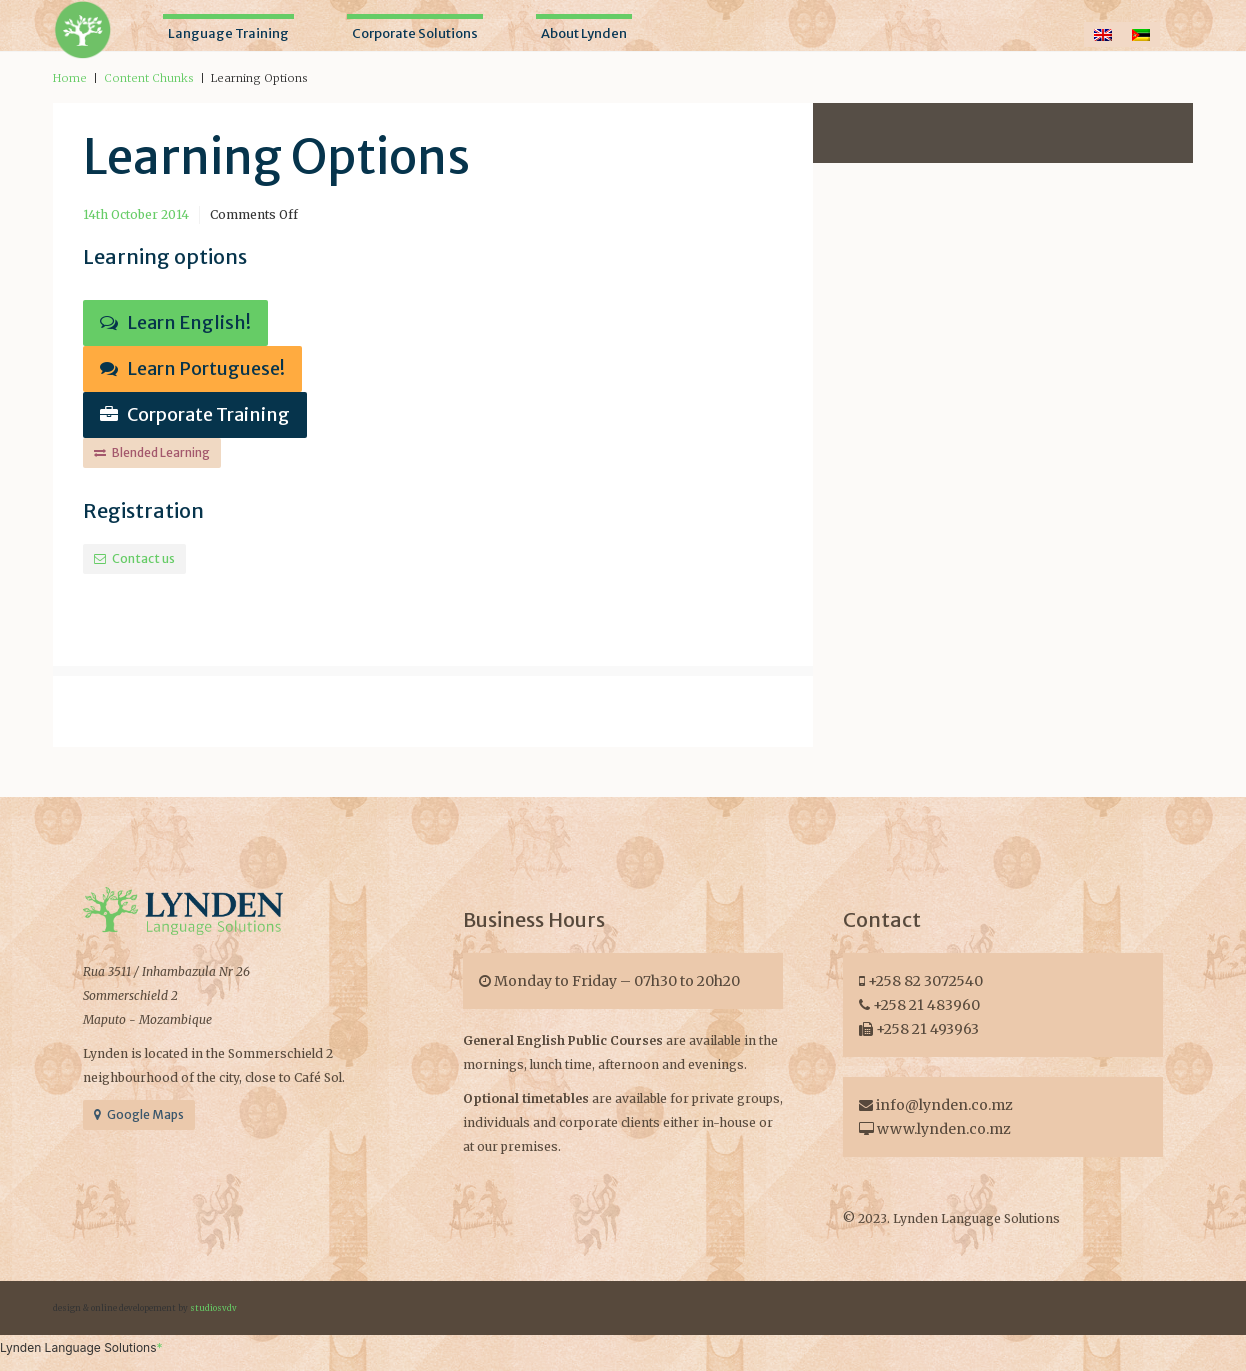  Describe the element at coordinates (1141, 34) in the screenshot. I see `[Switch to Portuguese]` at that location.